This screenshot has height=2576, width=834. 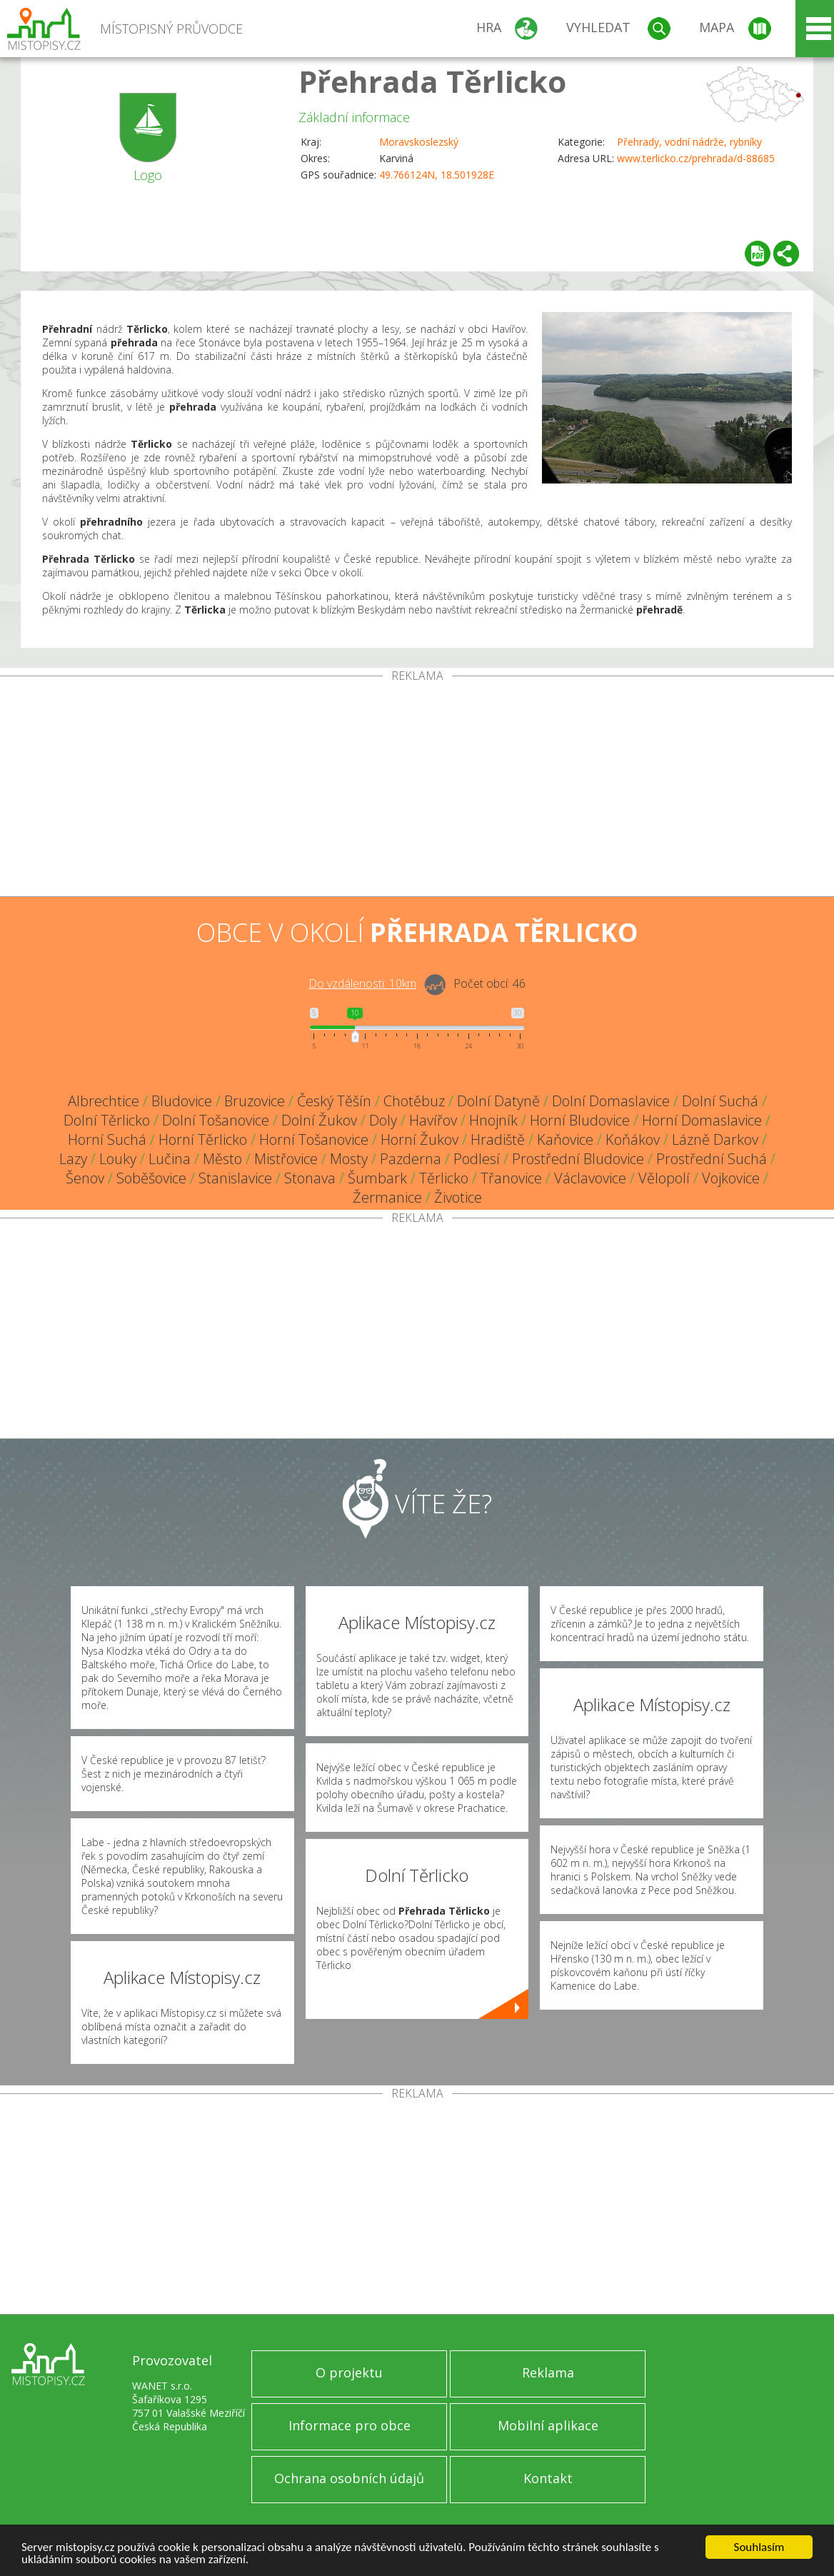 What do you see at coordinates (498, 1101) in the screenshot?
I see `Dolní Datyně` at bounding box center [498, 1101].